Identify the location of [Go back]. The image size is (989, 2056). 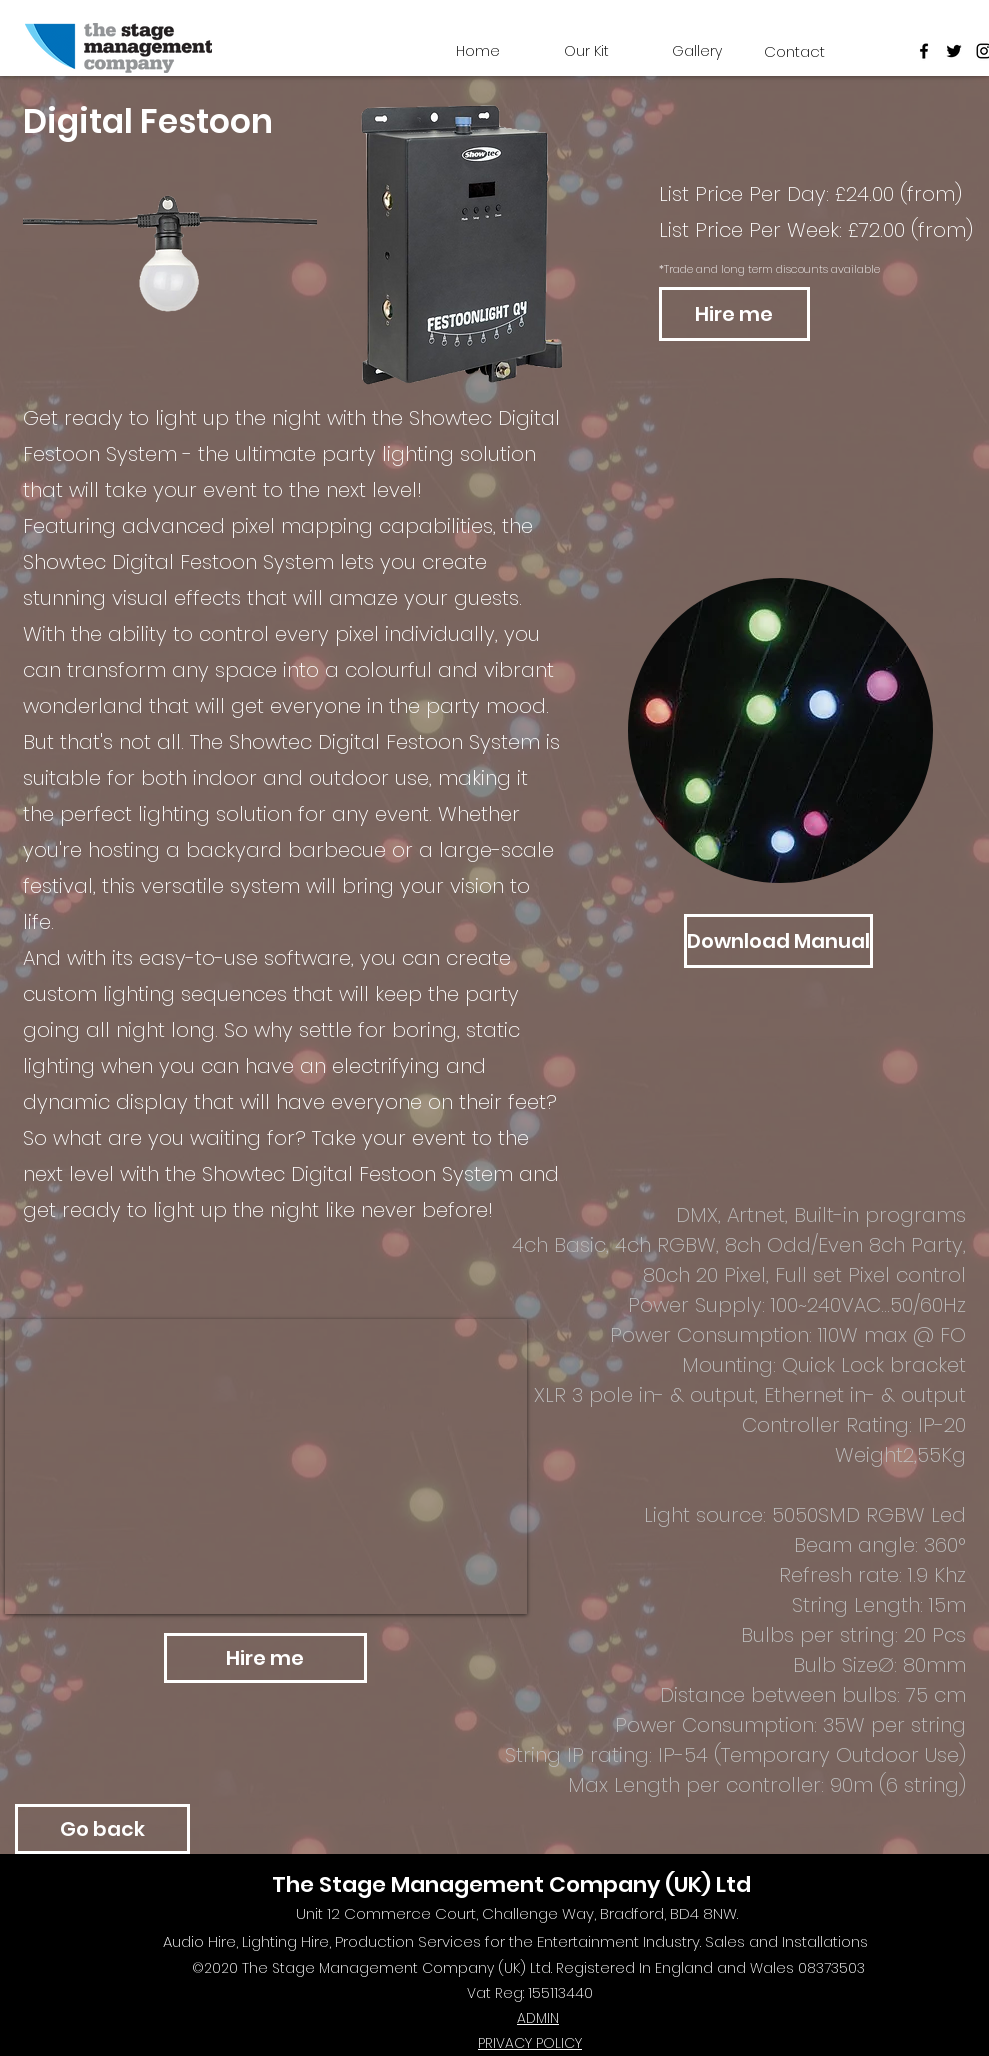
(102, 1829).